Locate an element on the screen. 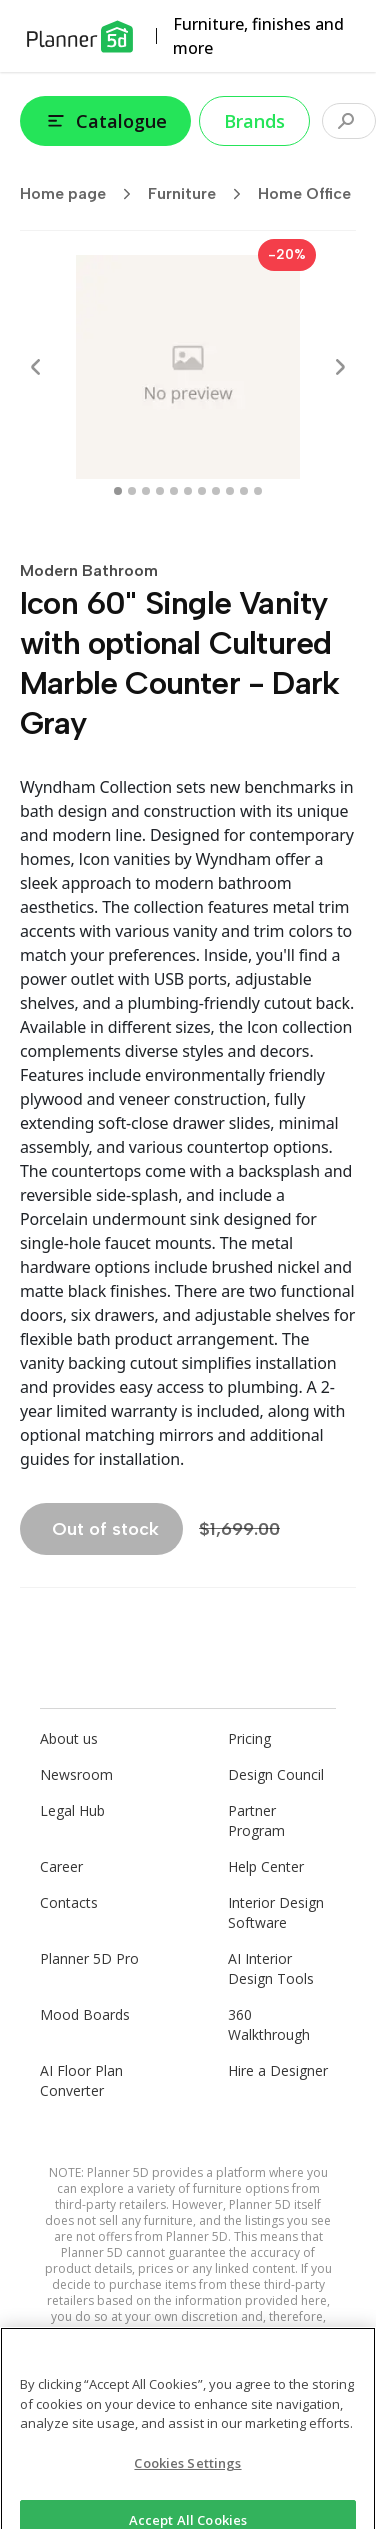 This screenshot has width=376, height=2529. Legal Hub is located at coordinates (72, 1810).